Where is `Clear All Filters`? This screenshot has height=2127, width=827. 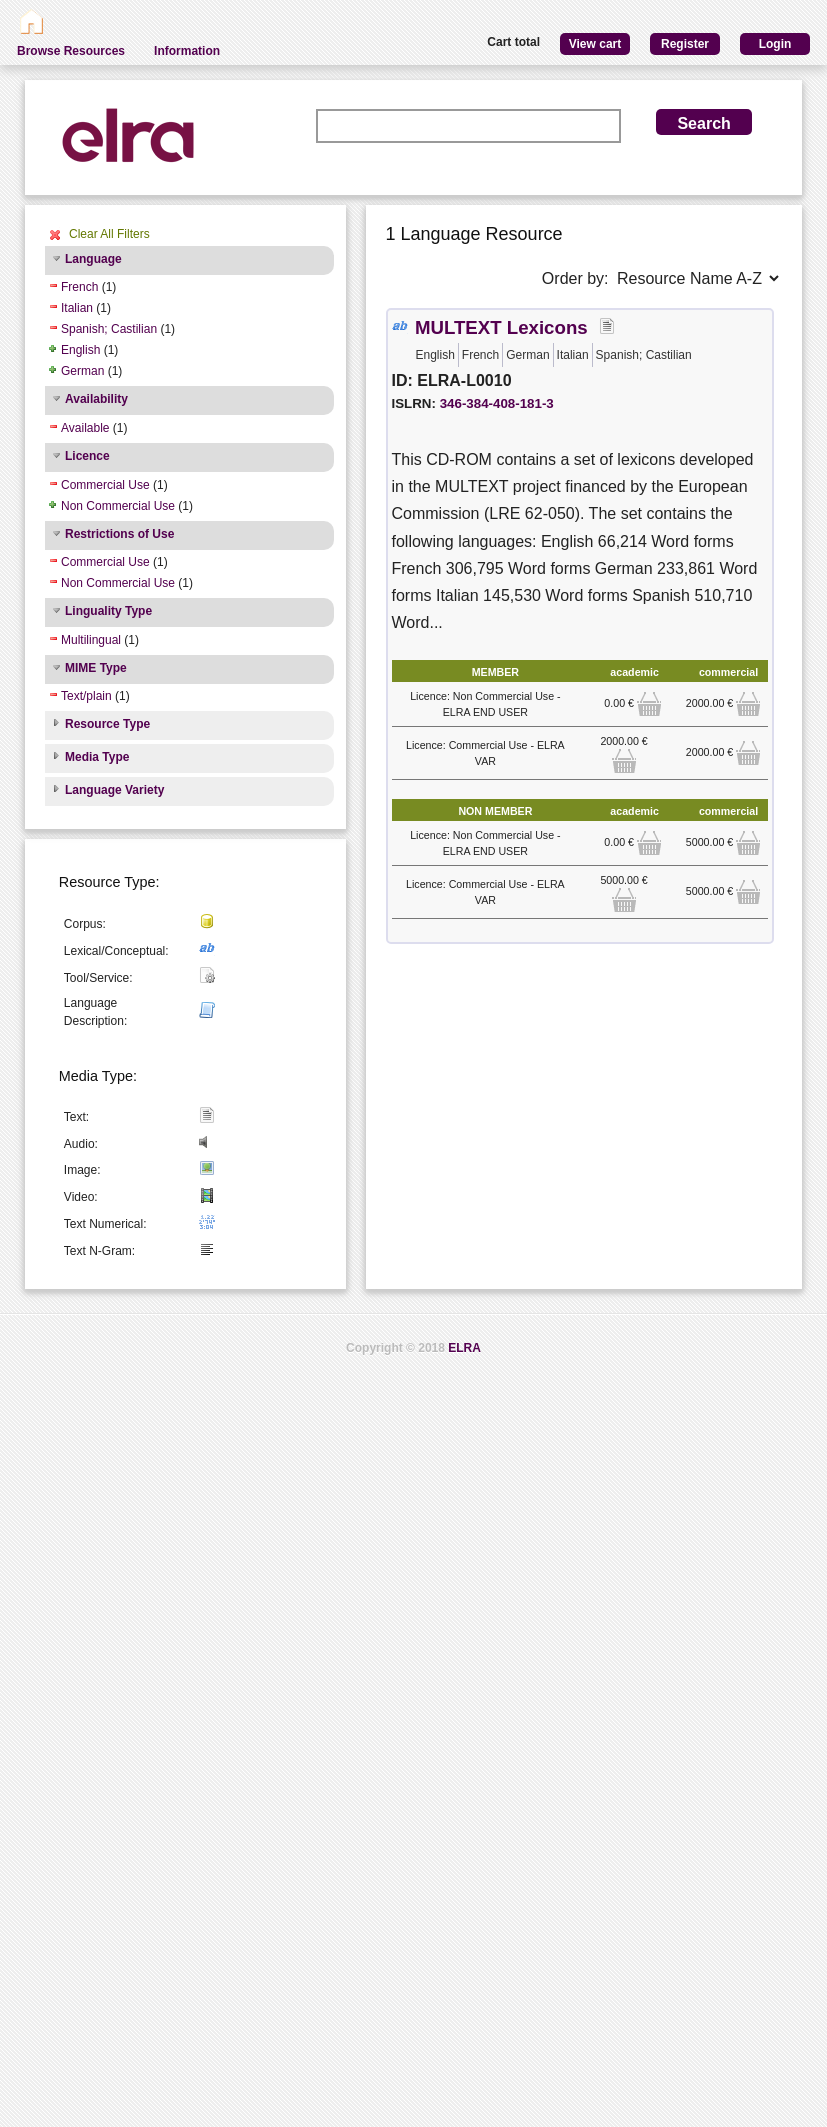 Clear All Filters is located at coordinates (109, 234).